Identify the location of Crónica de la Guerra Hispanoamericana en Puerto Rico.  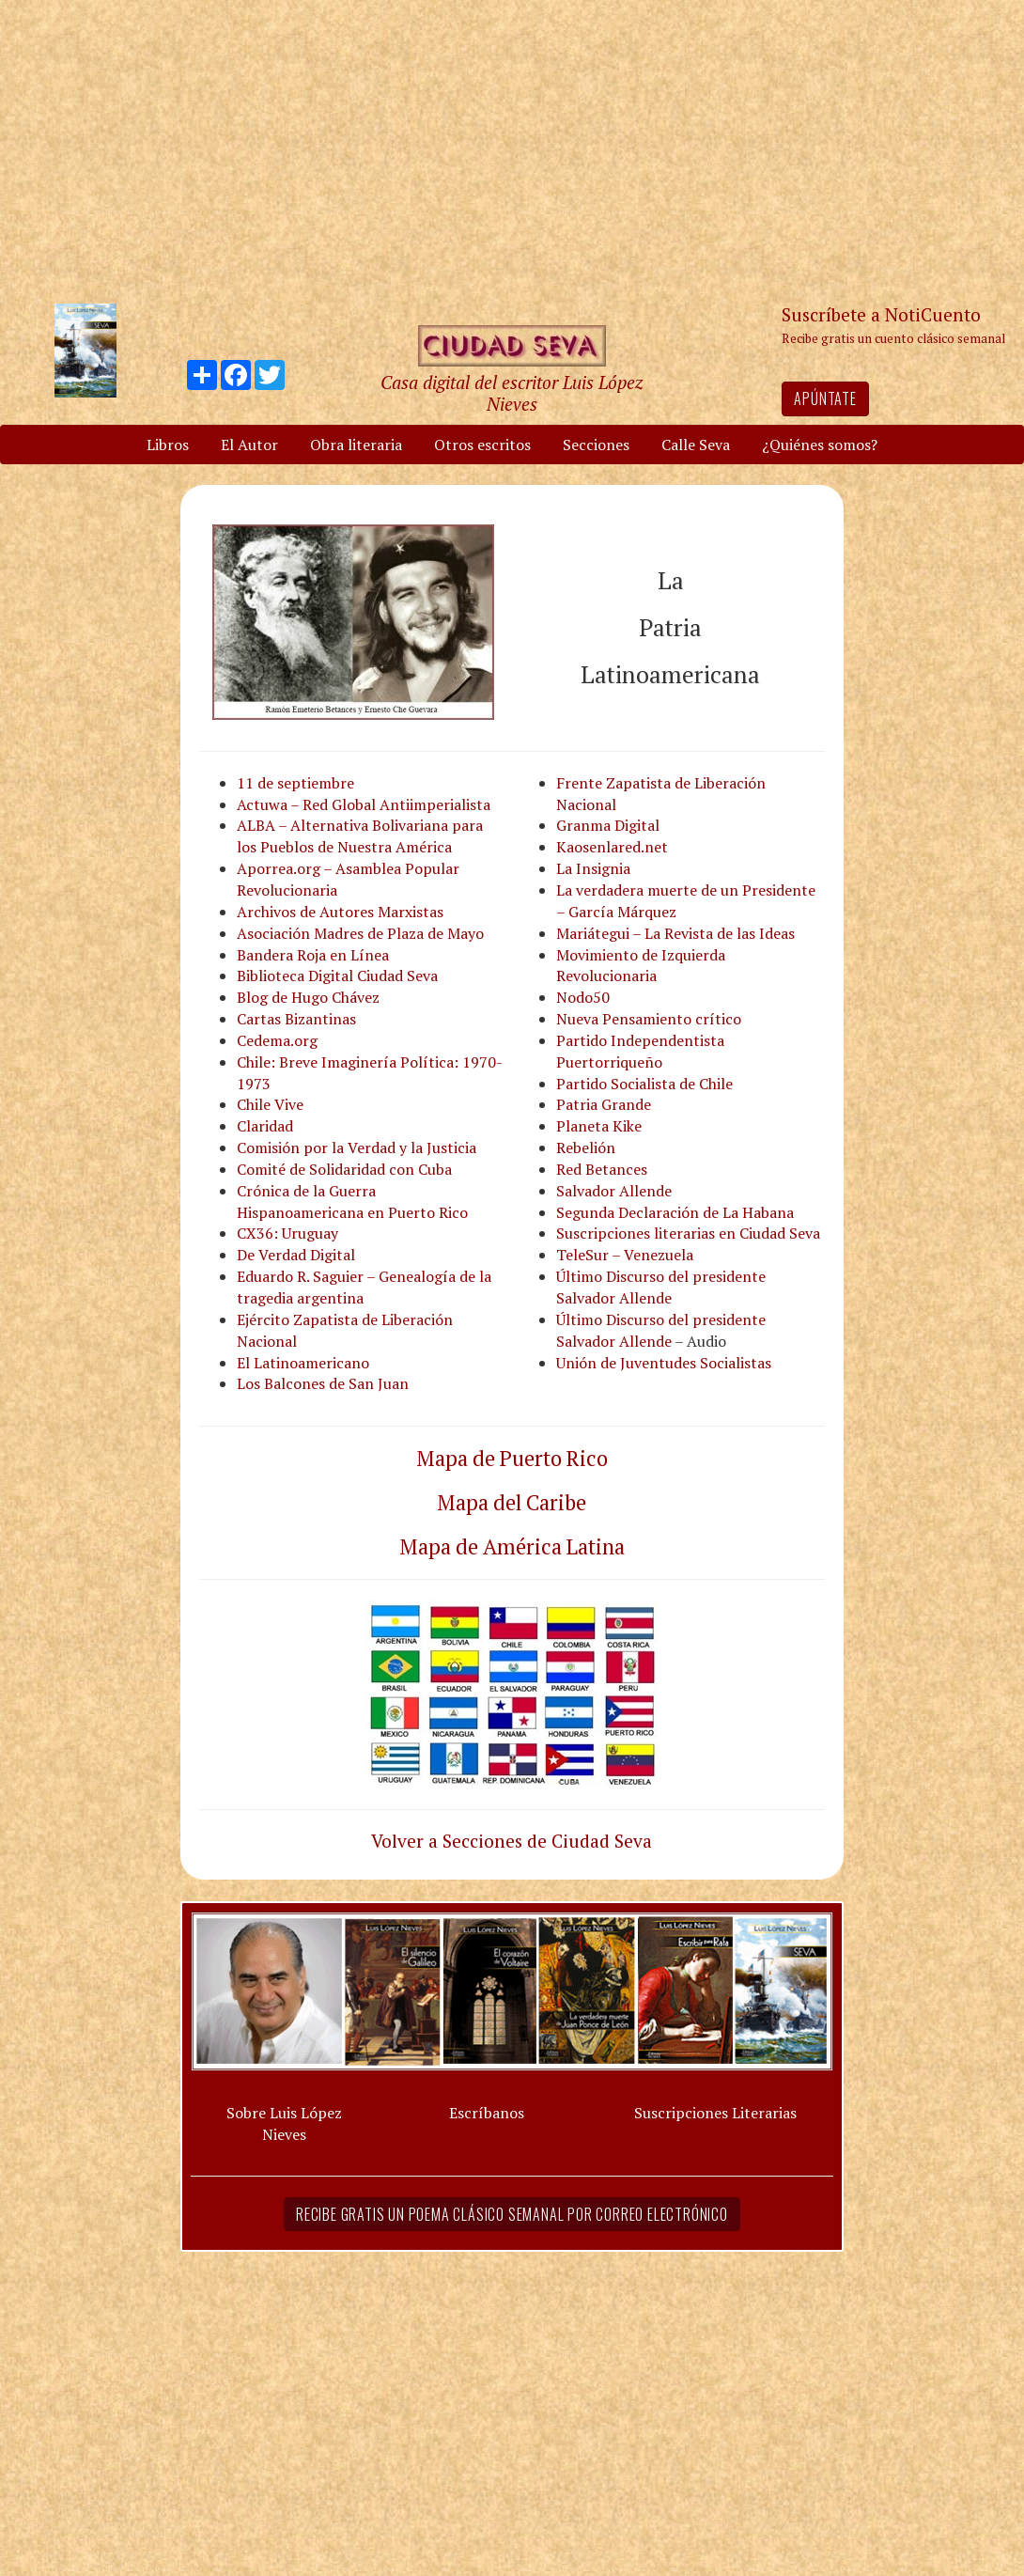
(352, 1201).